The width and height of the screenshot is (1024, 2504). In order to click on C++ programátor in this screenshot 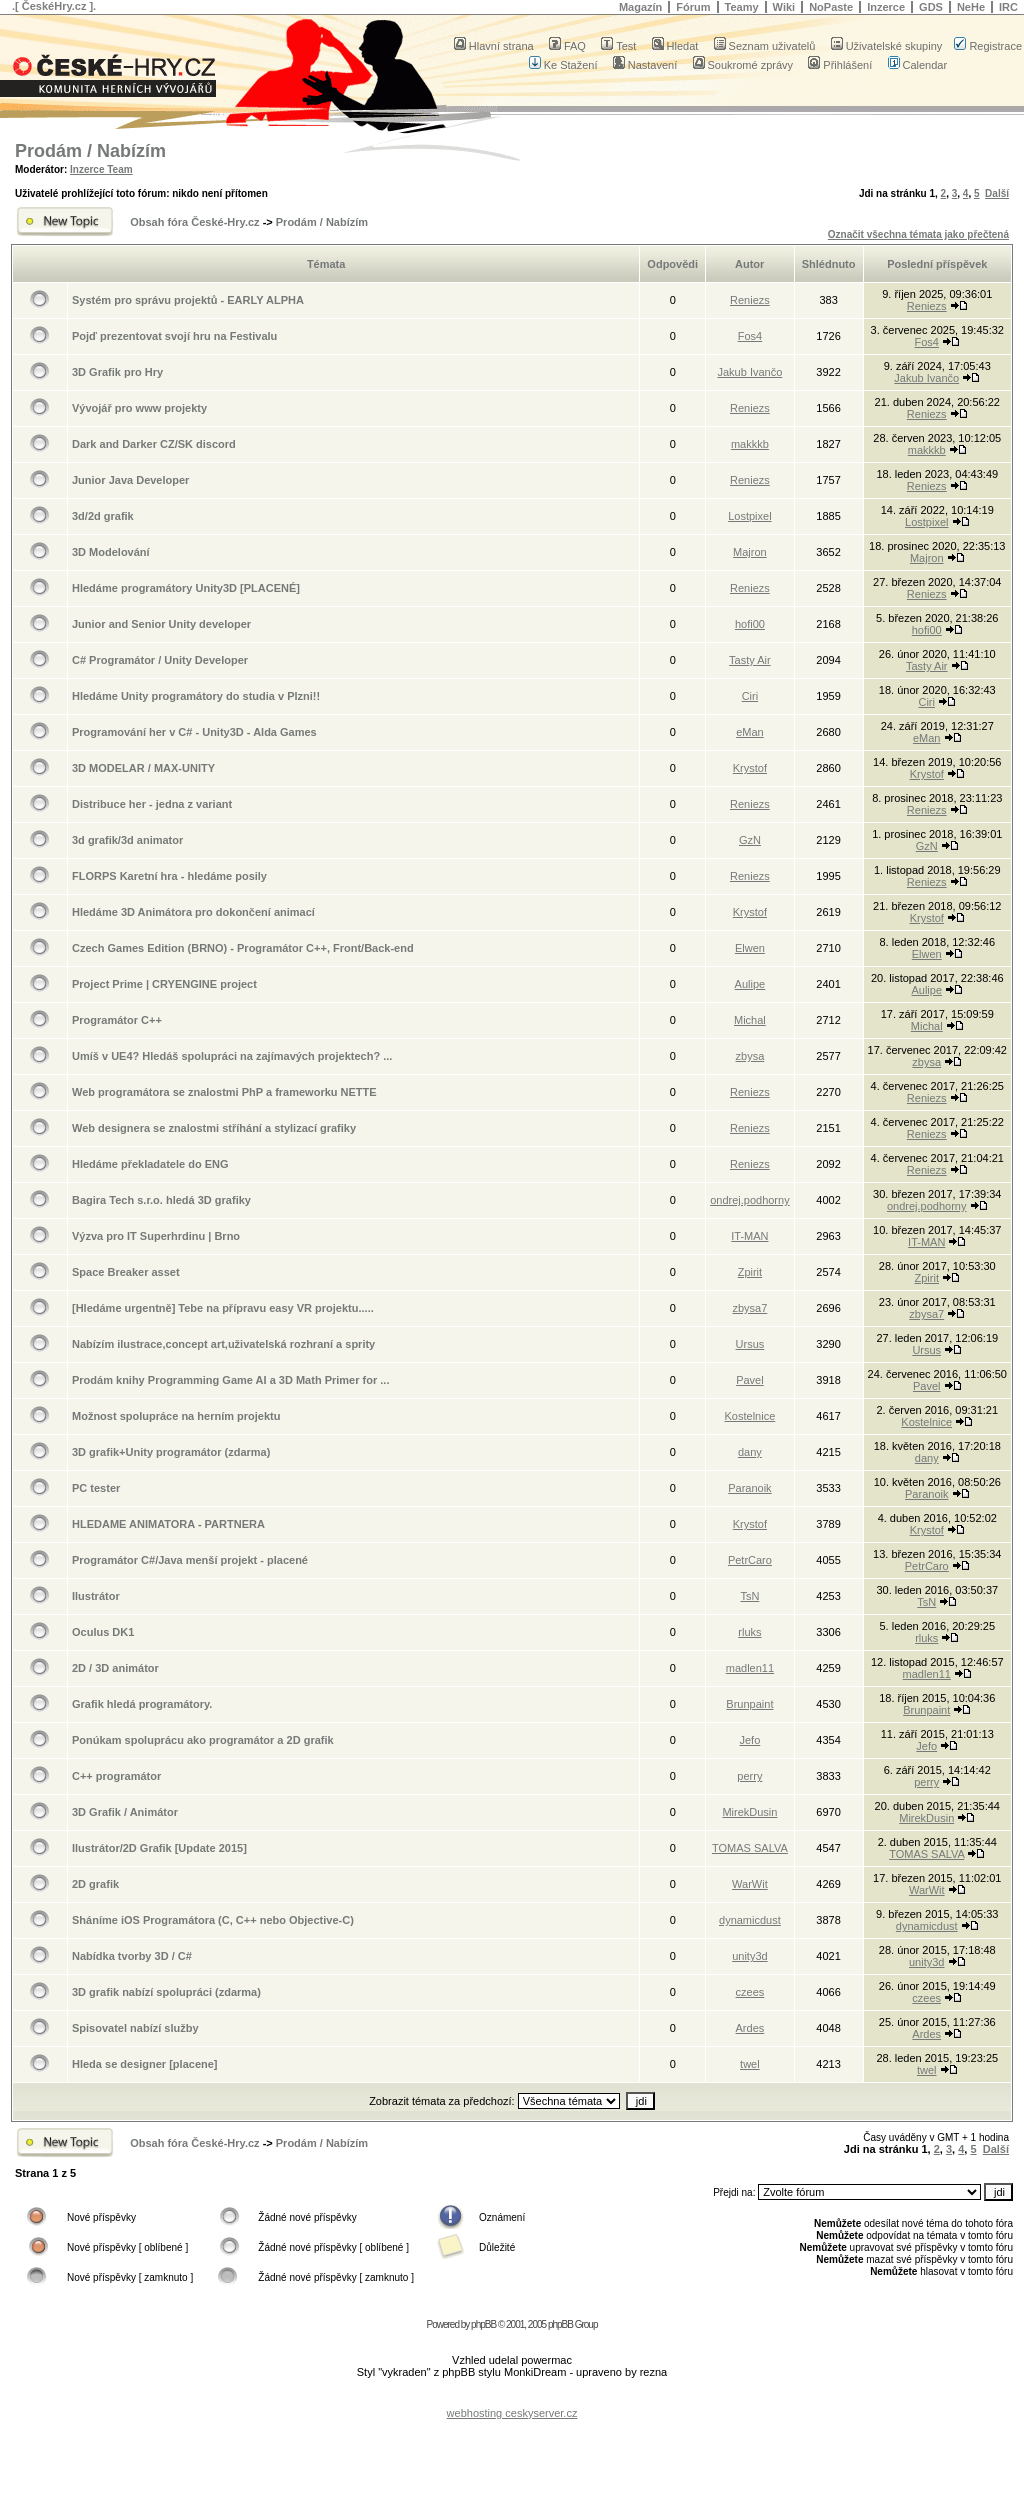, I will do `click(116, 1776)`.